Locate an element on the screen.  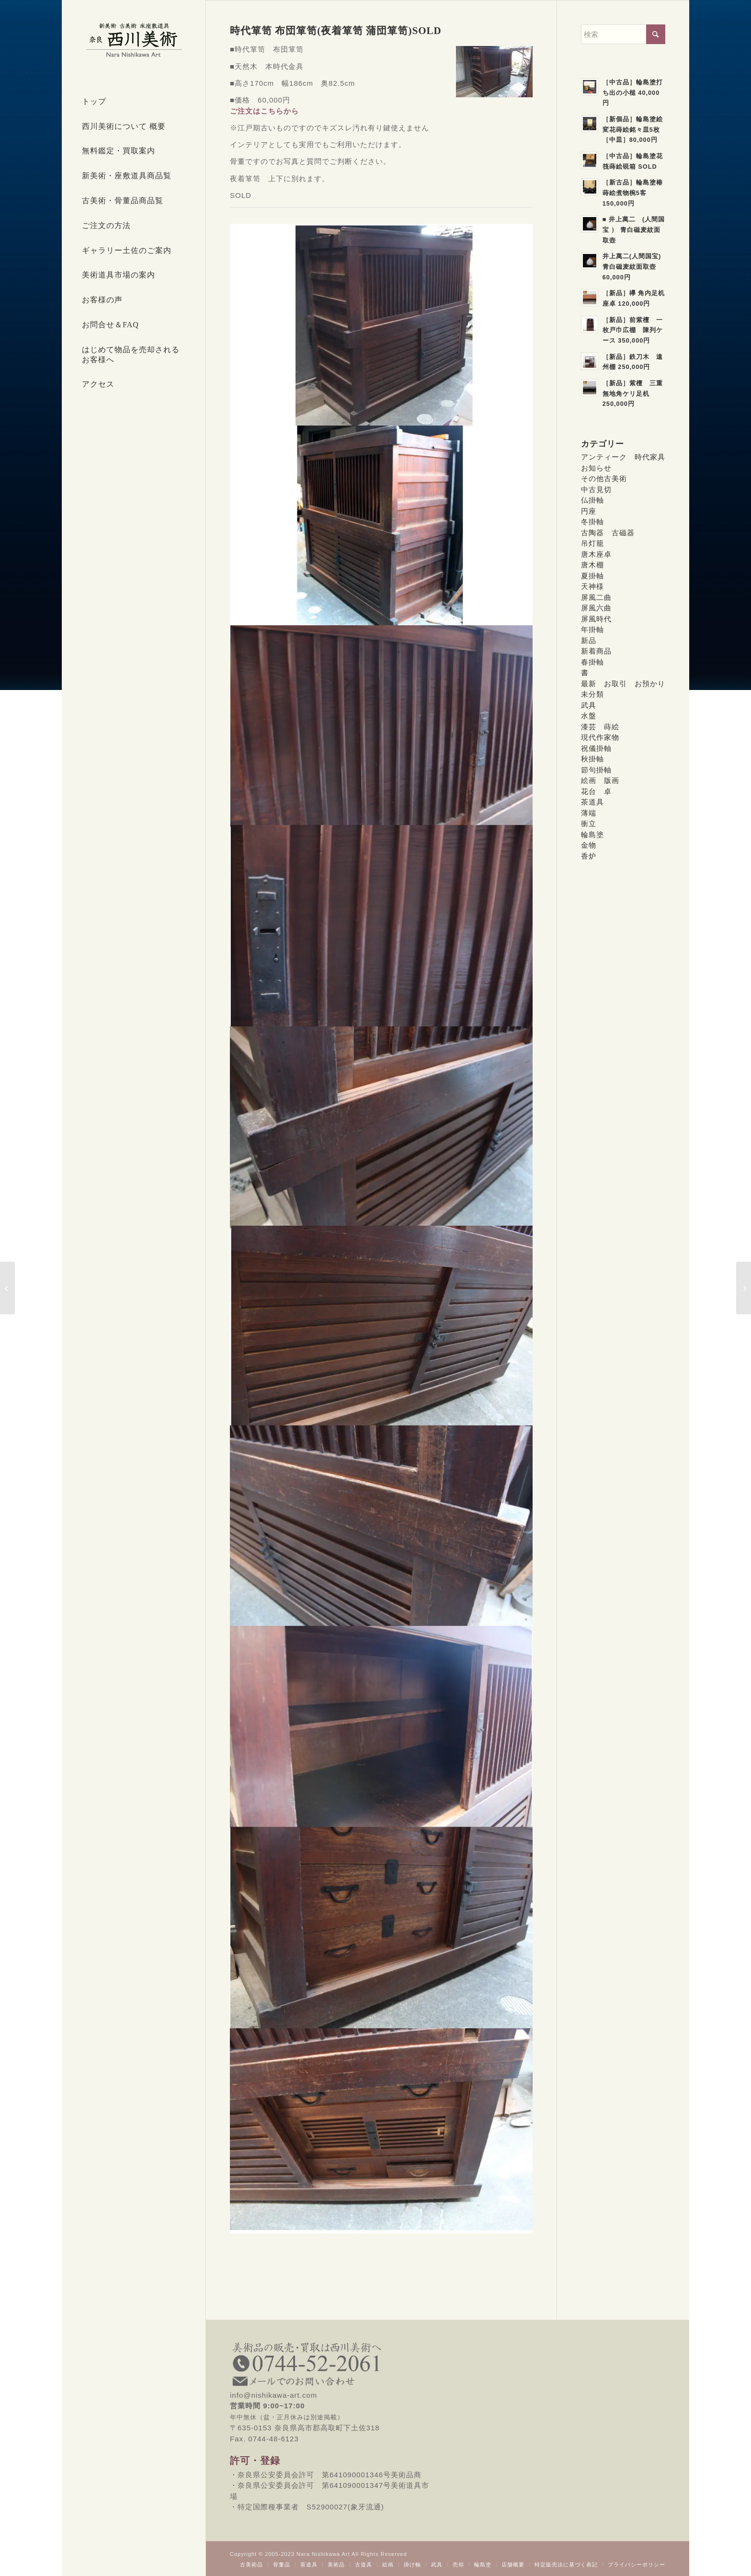
金物 is located at coordinates (588, 845).